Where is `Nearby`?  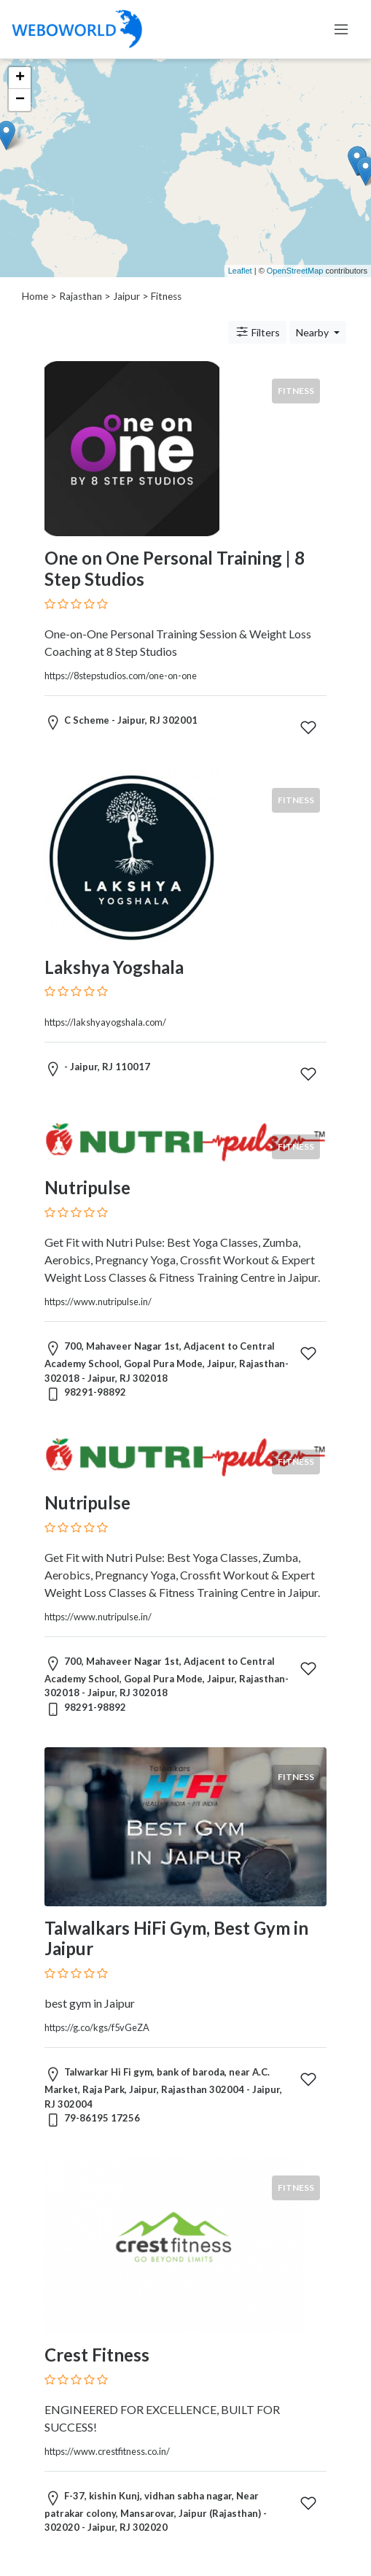 Nearby is located at coordinates (313, 332).